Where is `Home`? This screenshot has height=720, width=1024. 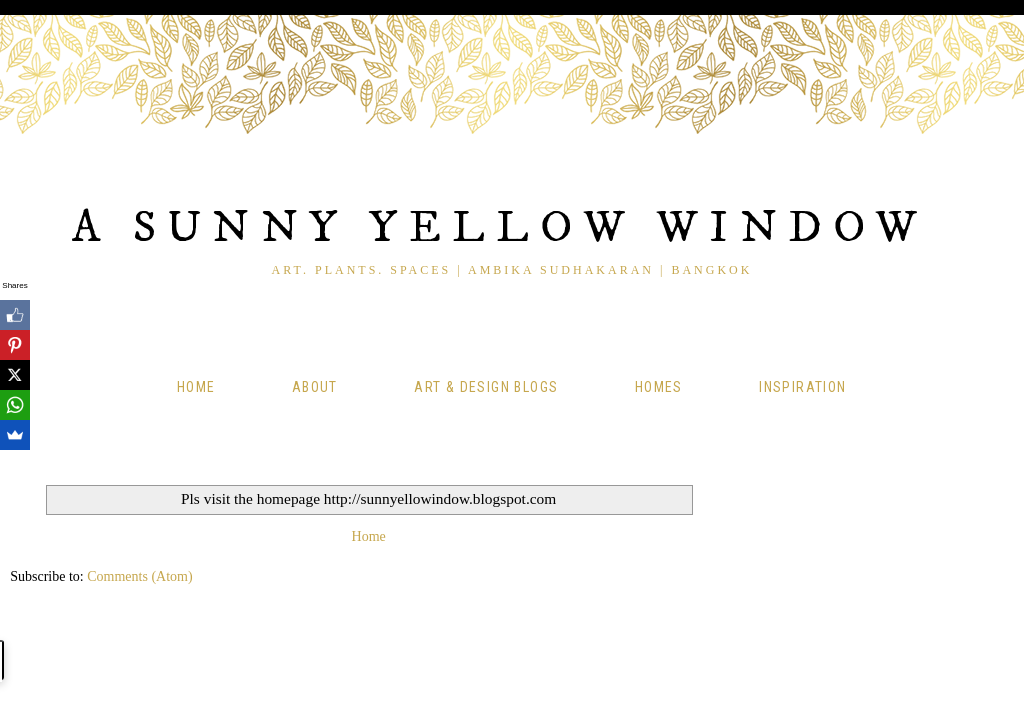 Home is located at coordinates (196, 387).